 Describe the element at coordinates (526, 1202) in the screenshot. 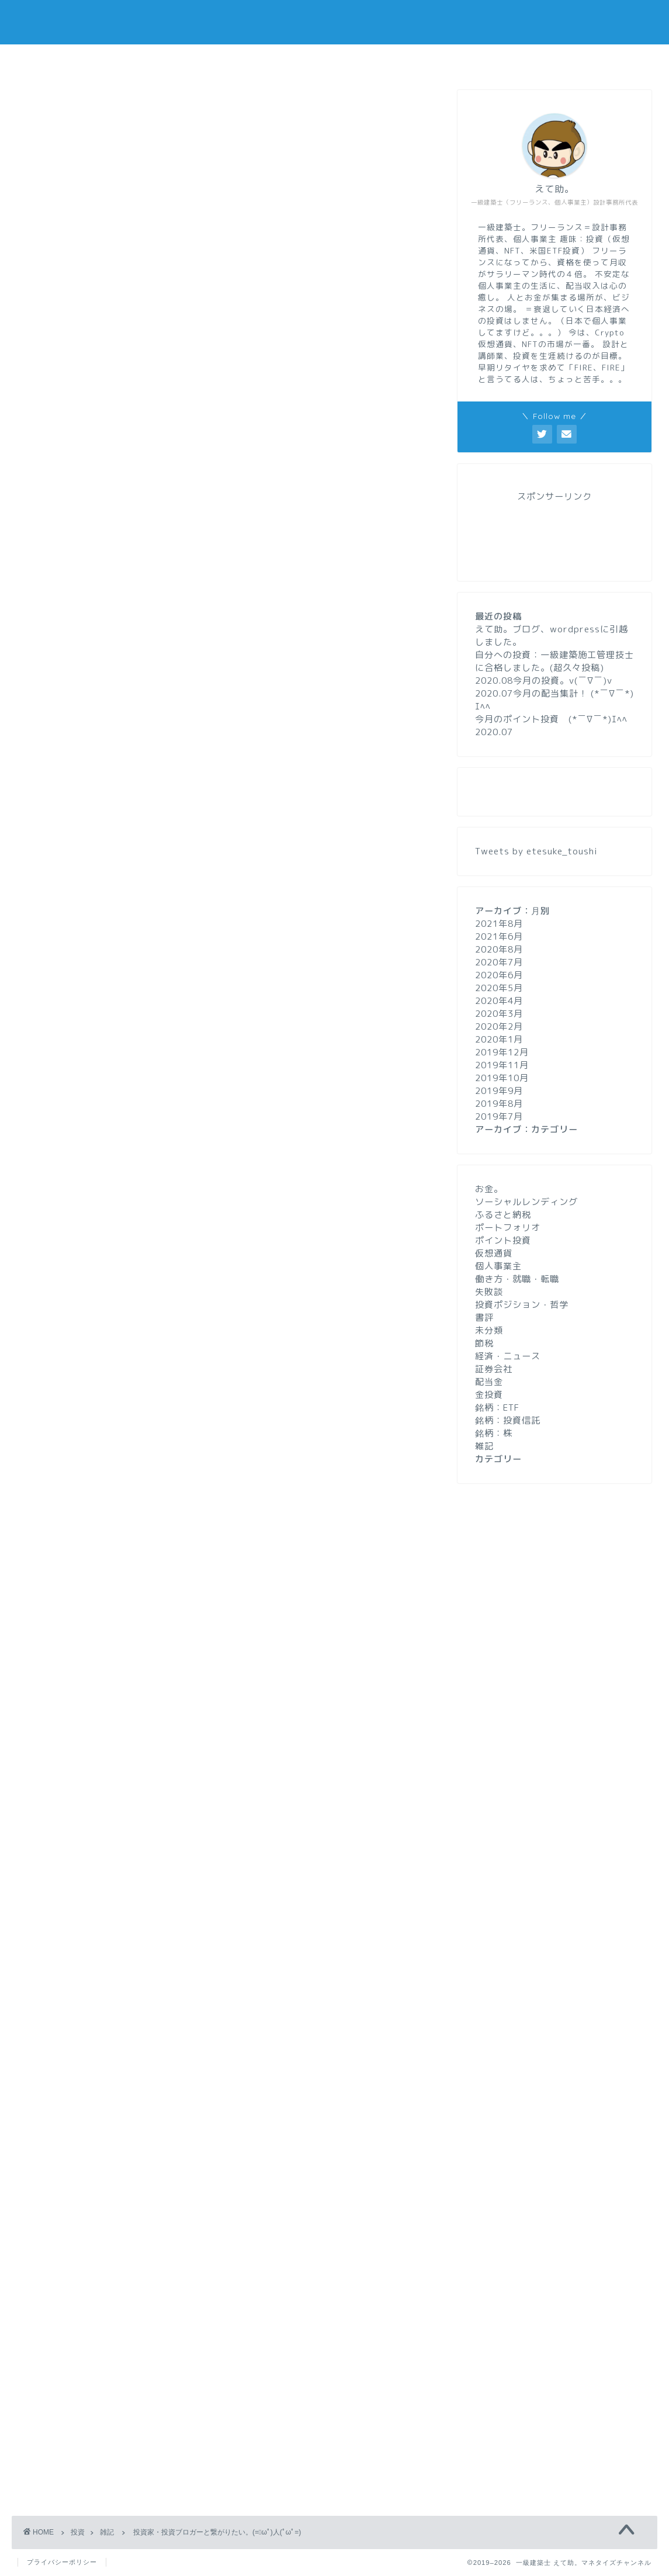

I see `ソーシャルレンディング` at that location.